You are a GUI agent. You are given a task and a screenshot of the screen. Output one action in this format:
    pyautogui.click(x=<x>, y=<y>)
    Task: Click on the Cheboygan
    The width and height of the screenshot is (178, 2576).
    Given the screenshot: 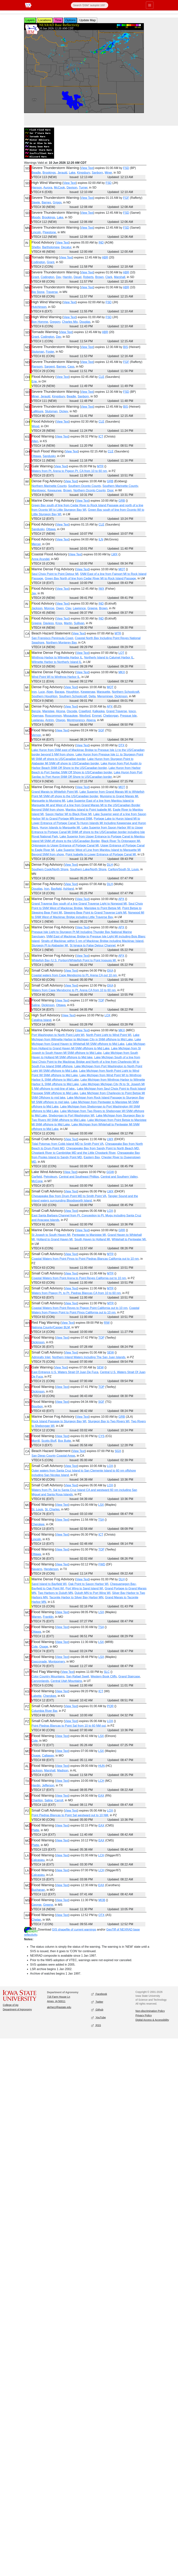 What is the action you would take?
    pyautogui.click(x=111, y=720)
    